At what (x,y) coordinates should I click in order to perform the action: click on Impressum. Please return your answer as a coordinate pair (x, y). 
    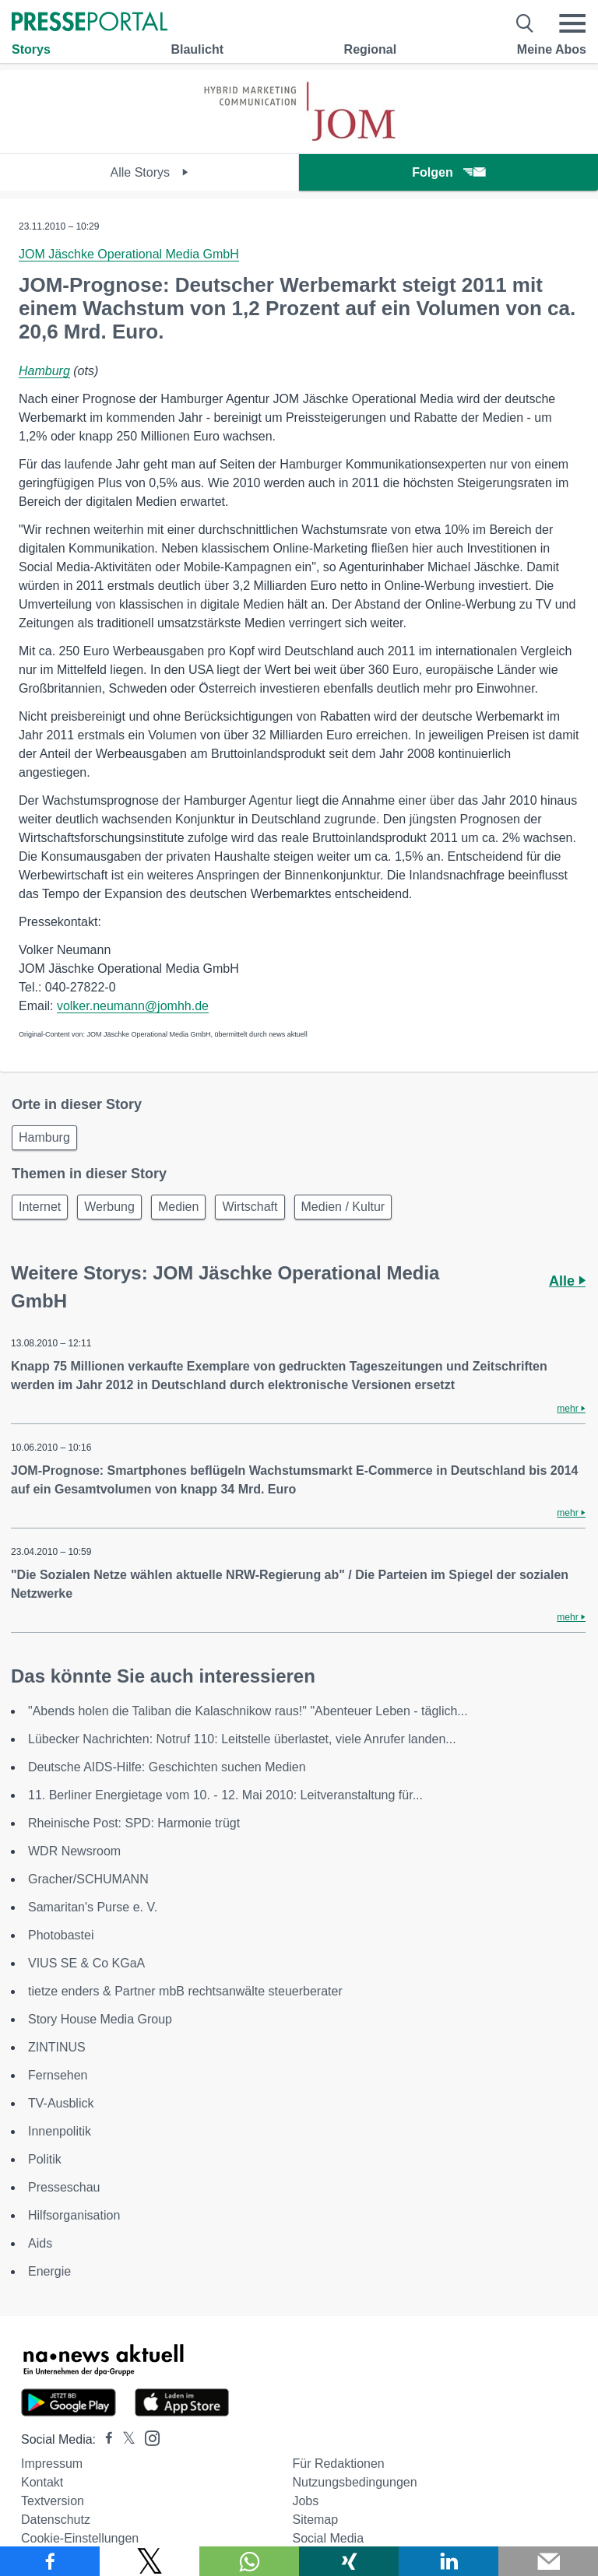
    Looking at the image, I should click on (52, 2463).